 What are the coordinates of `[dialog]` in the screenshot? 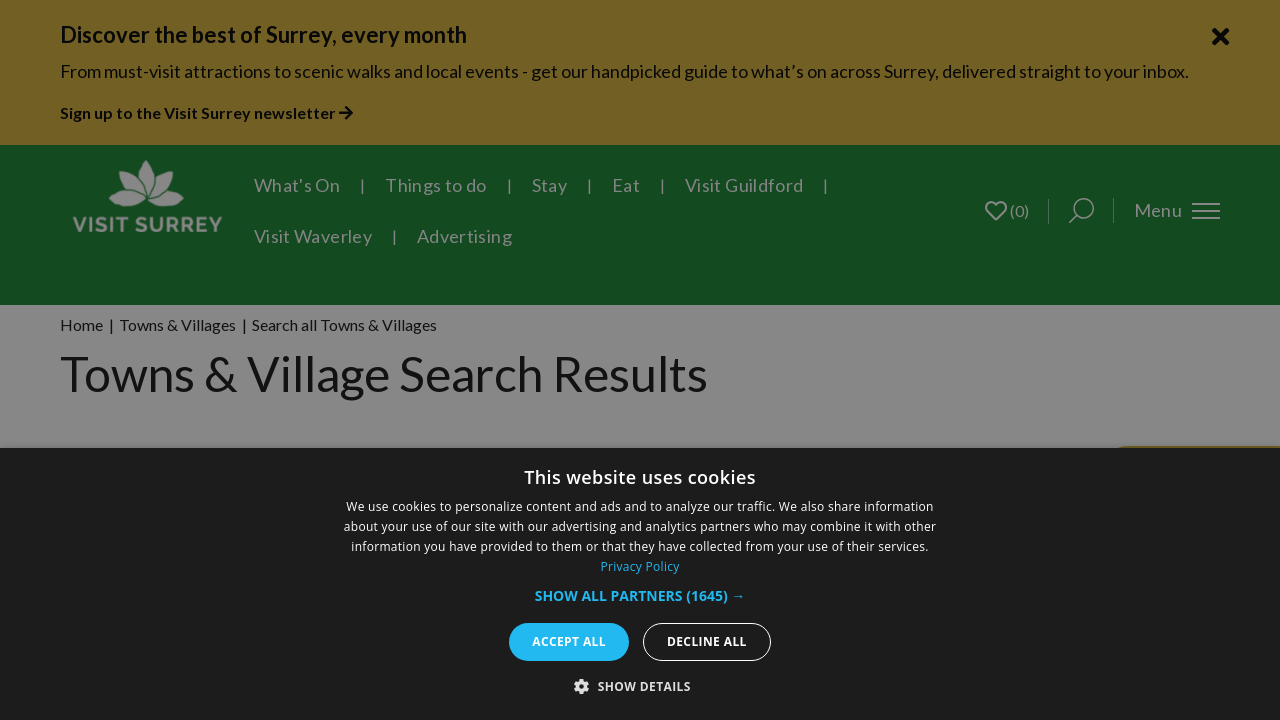 It's located at (640, 584).